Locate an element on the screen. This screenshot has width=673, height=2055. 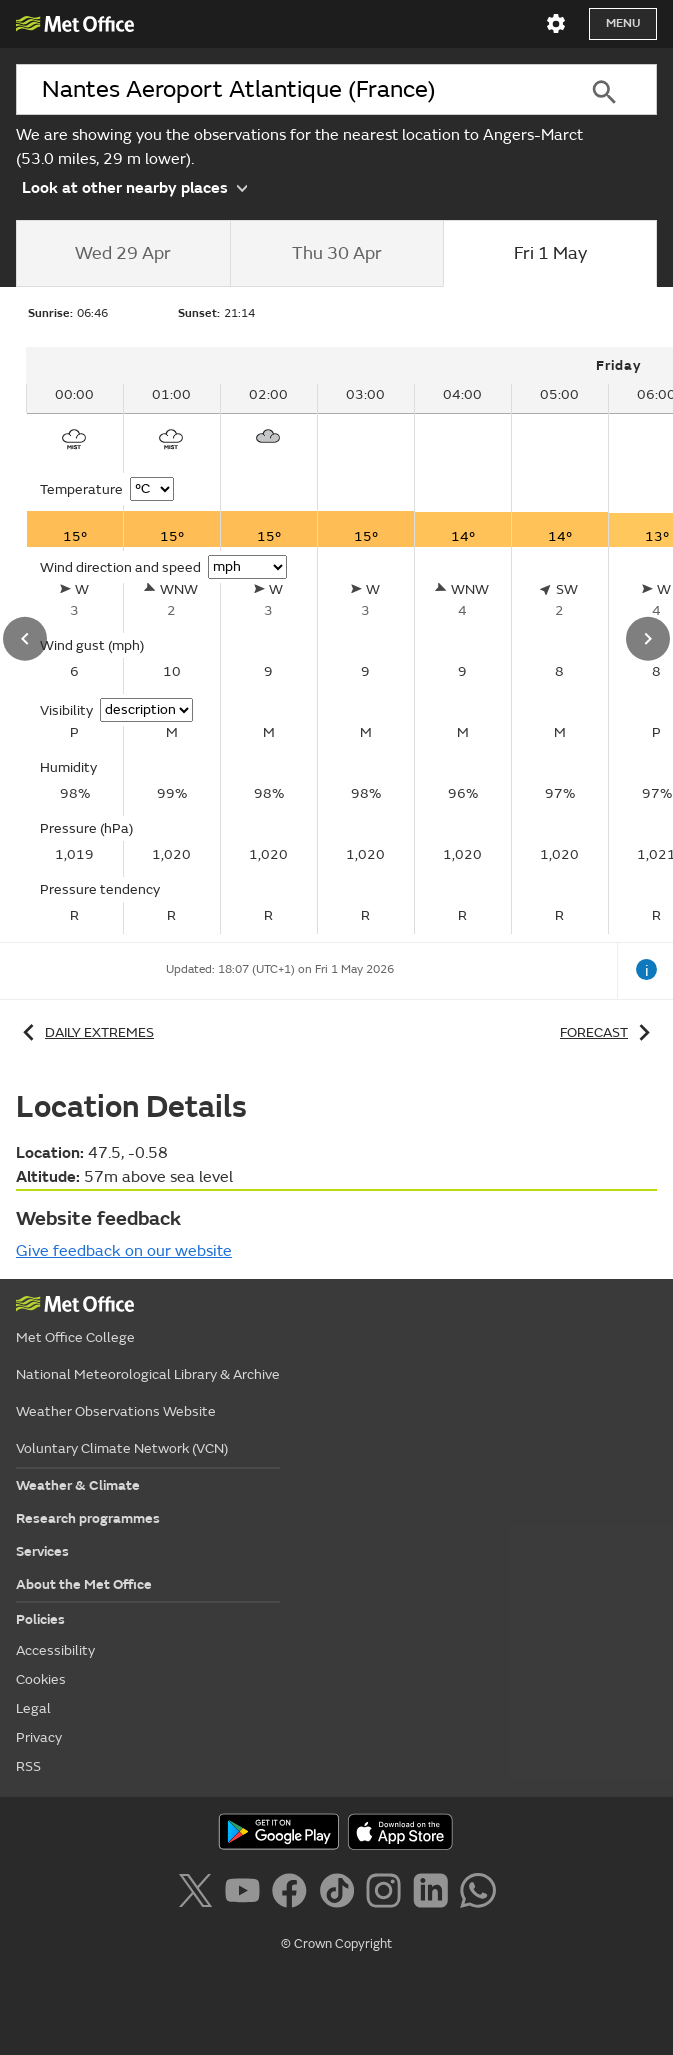
Weather Observations Website is located at coordinates (116, 1411).